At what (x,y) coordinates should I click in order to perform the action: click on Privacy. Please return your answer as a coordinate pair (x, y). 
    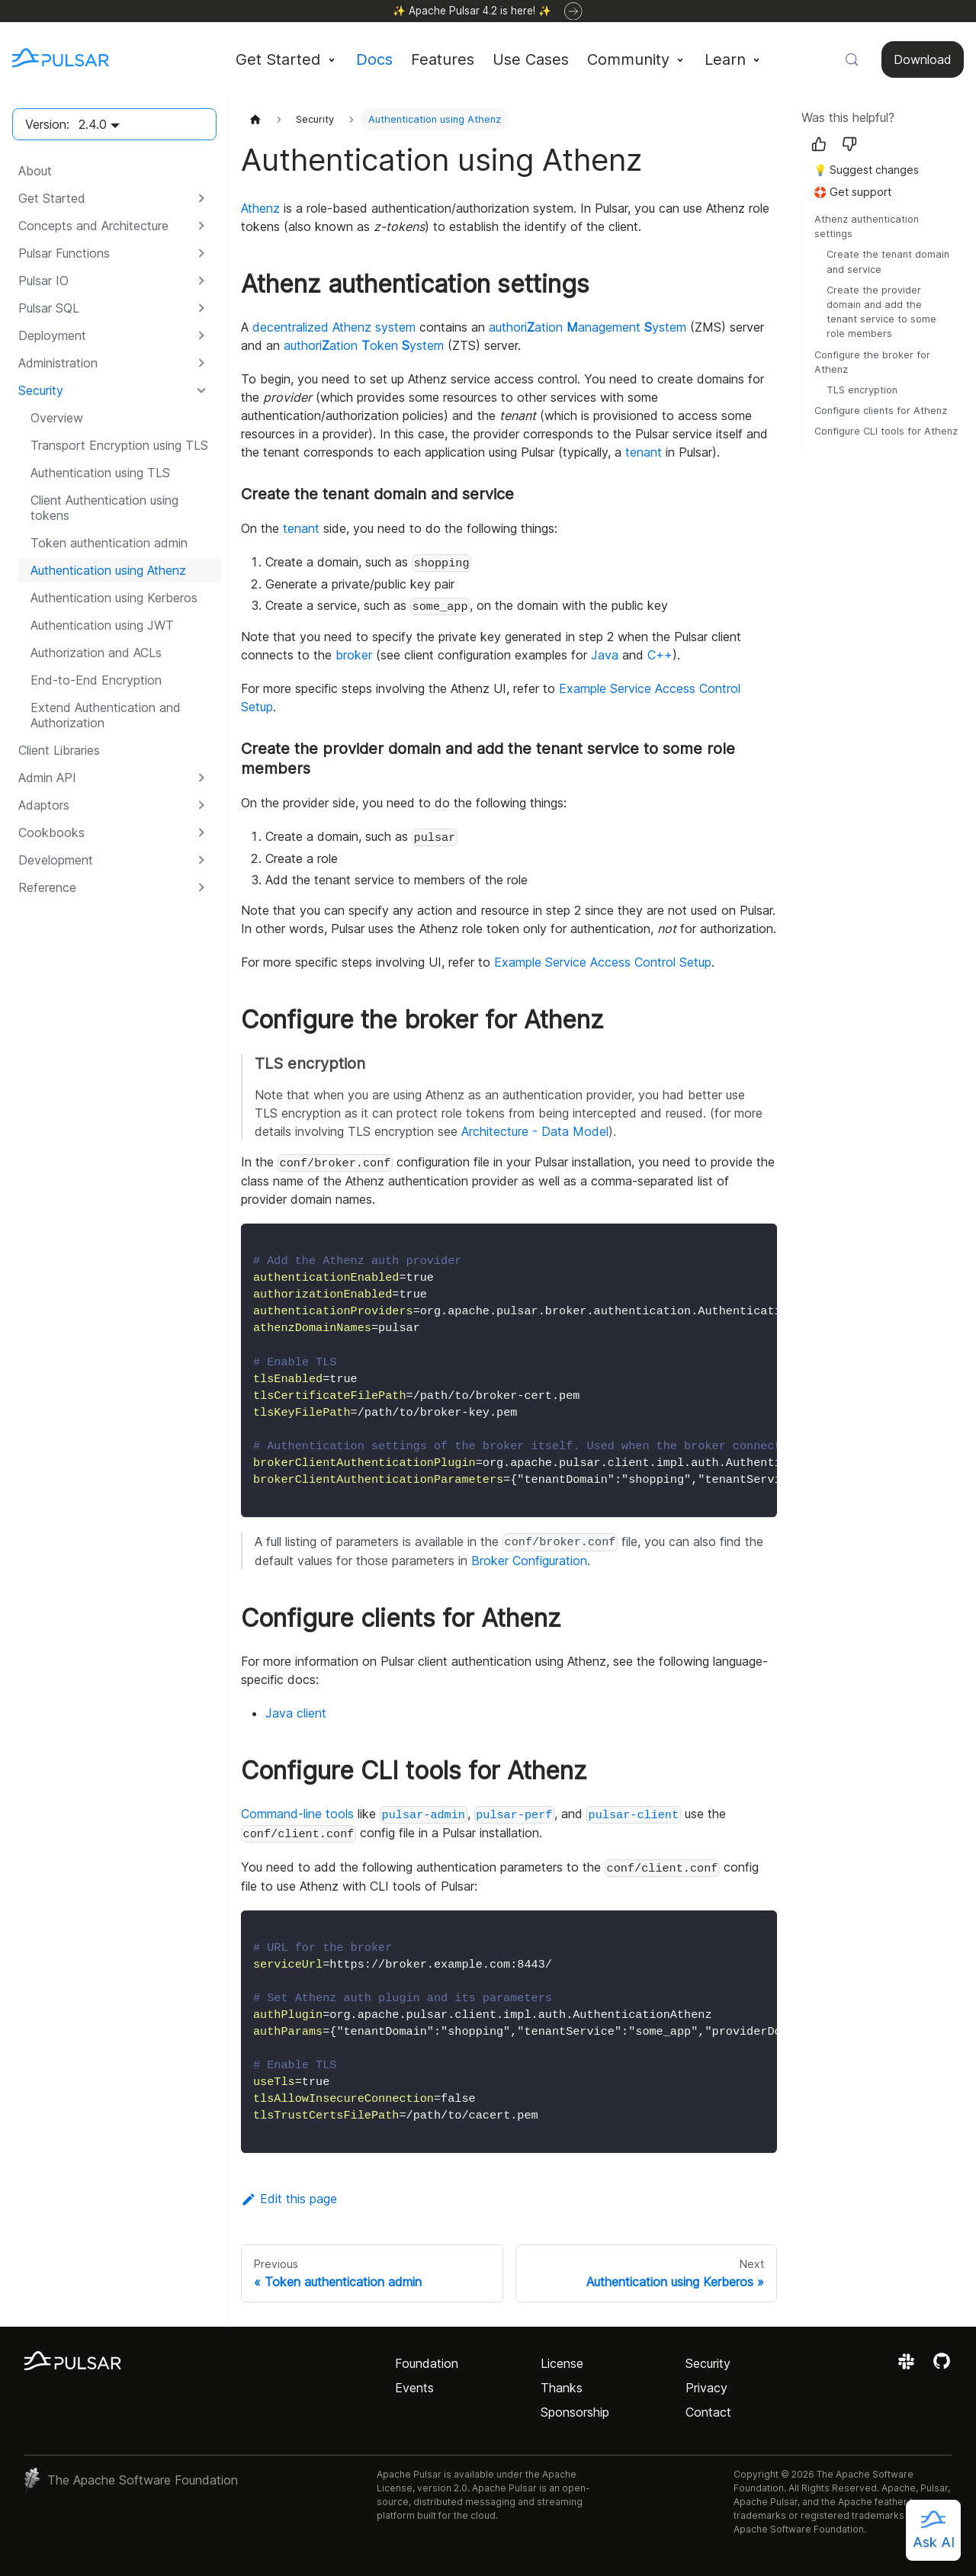
    Looking at the image, I should click on (706, 2387).